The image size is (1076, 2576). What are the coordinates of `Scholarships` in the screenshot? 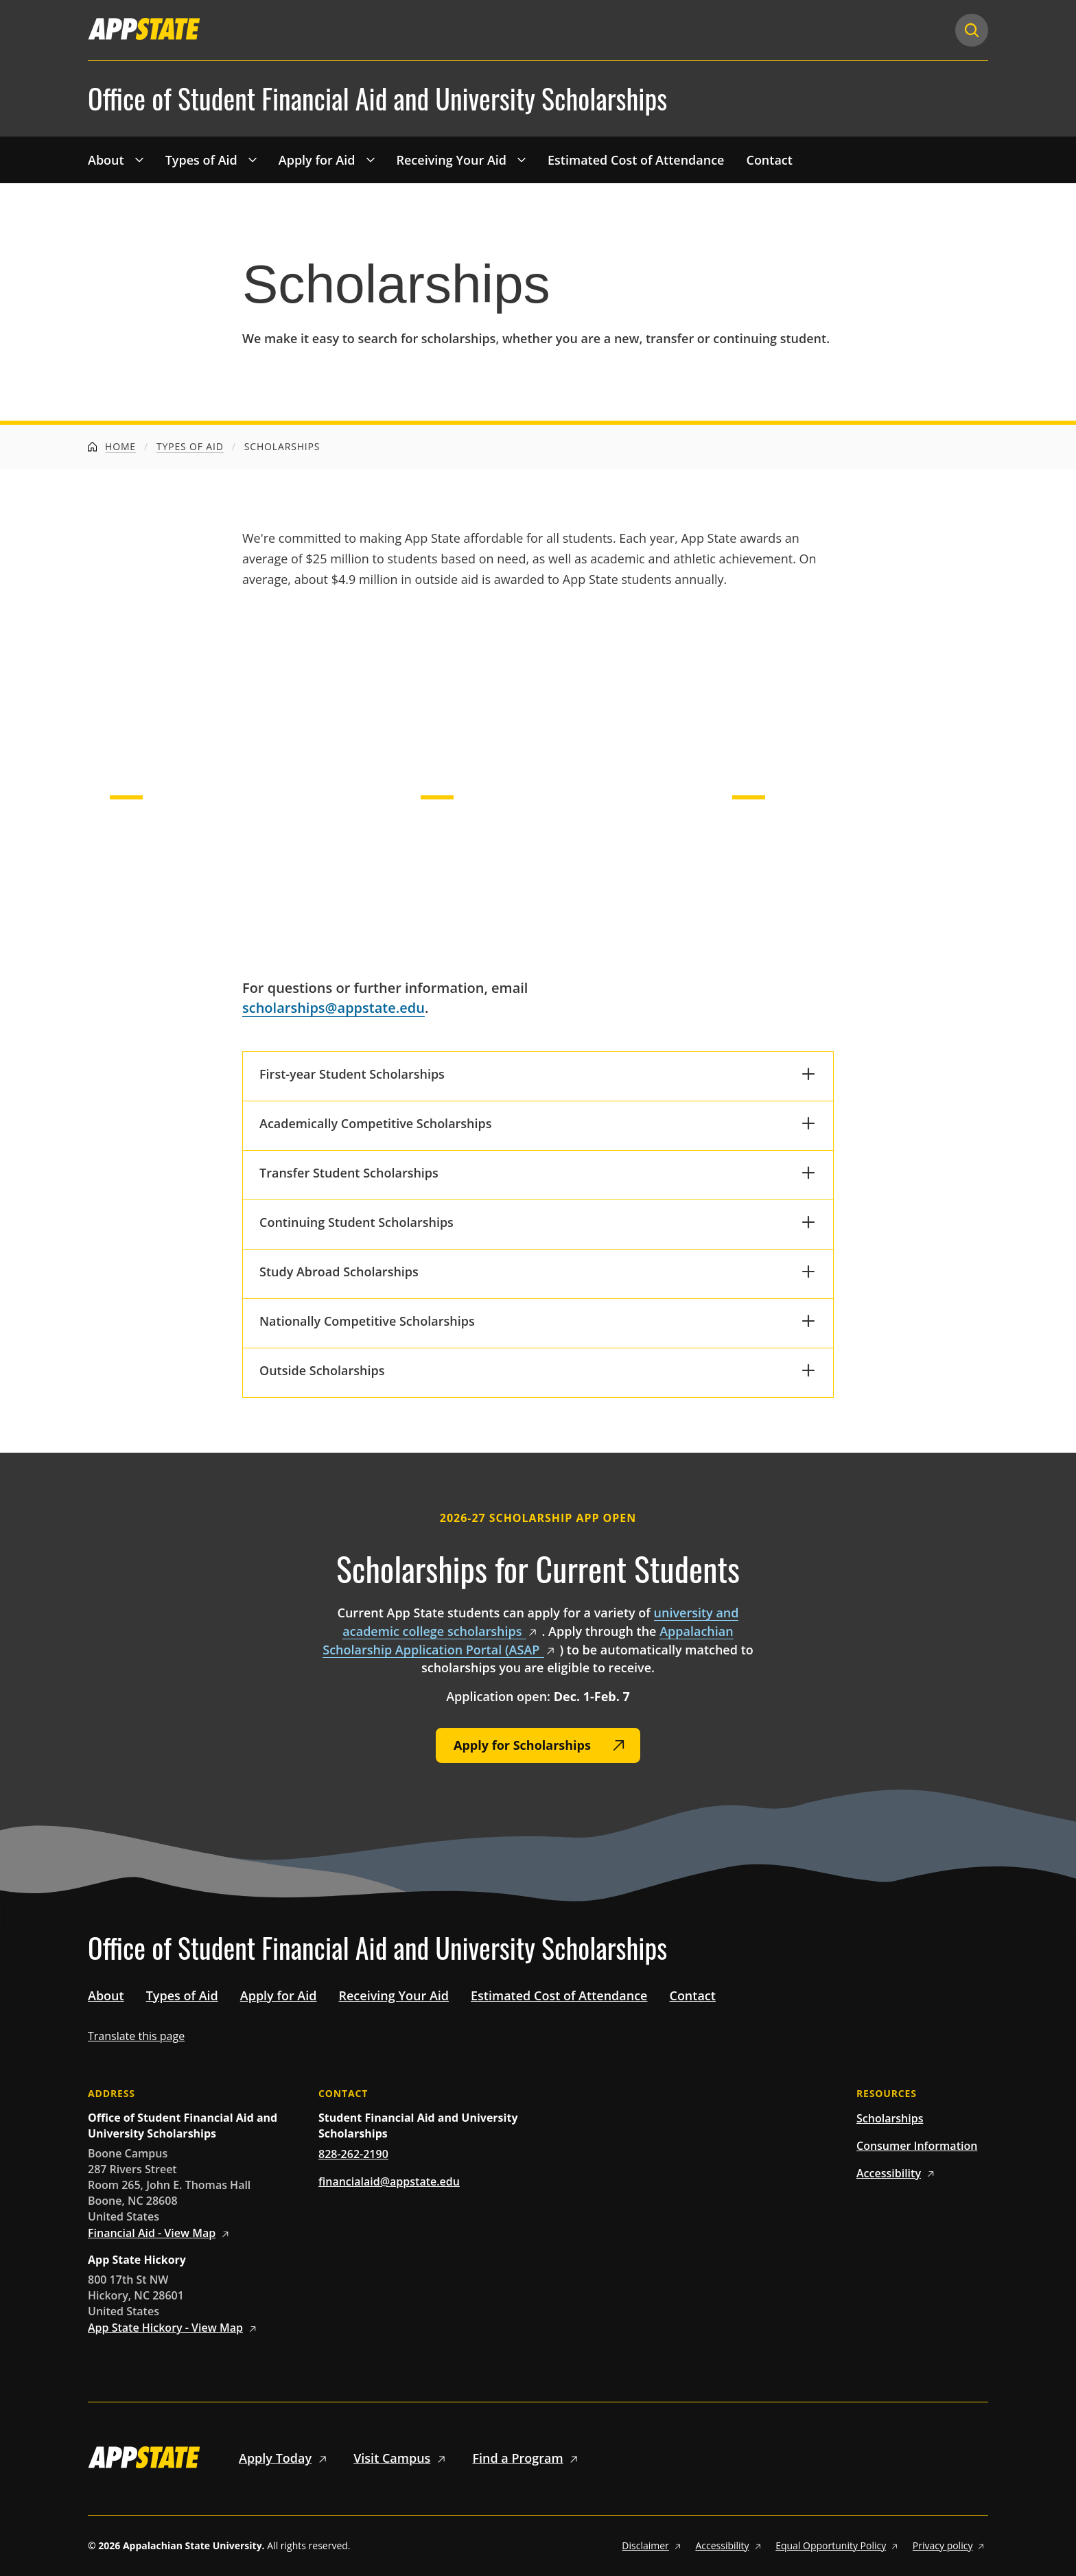 It's located at (889, 2118).